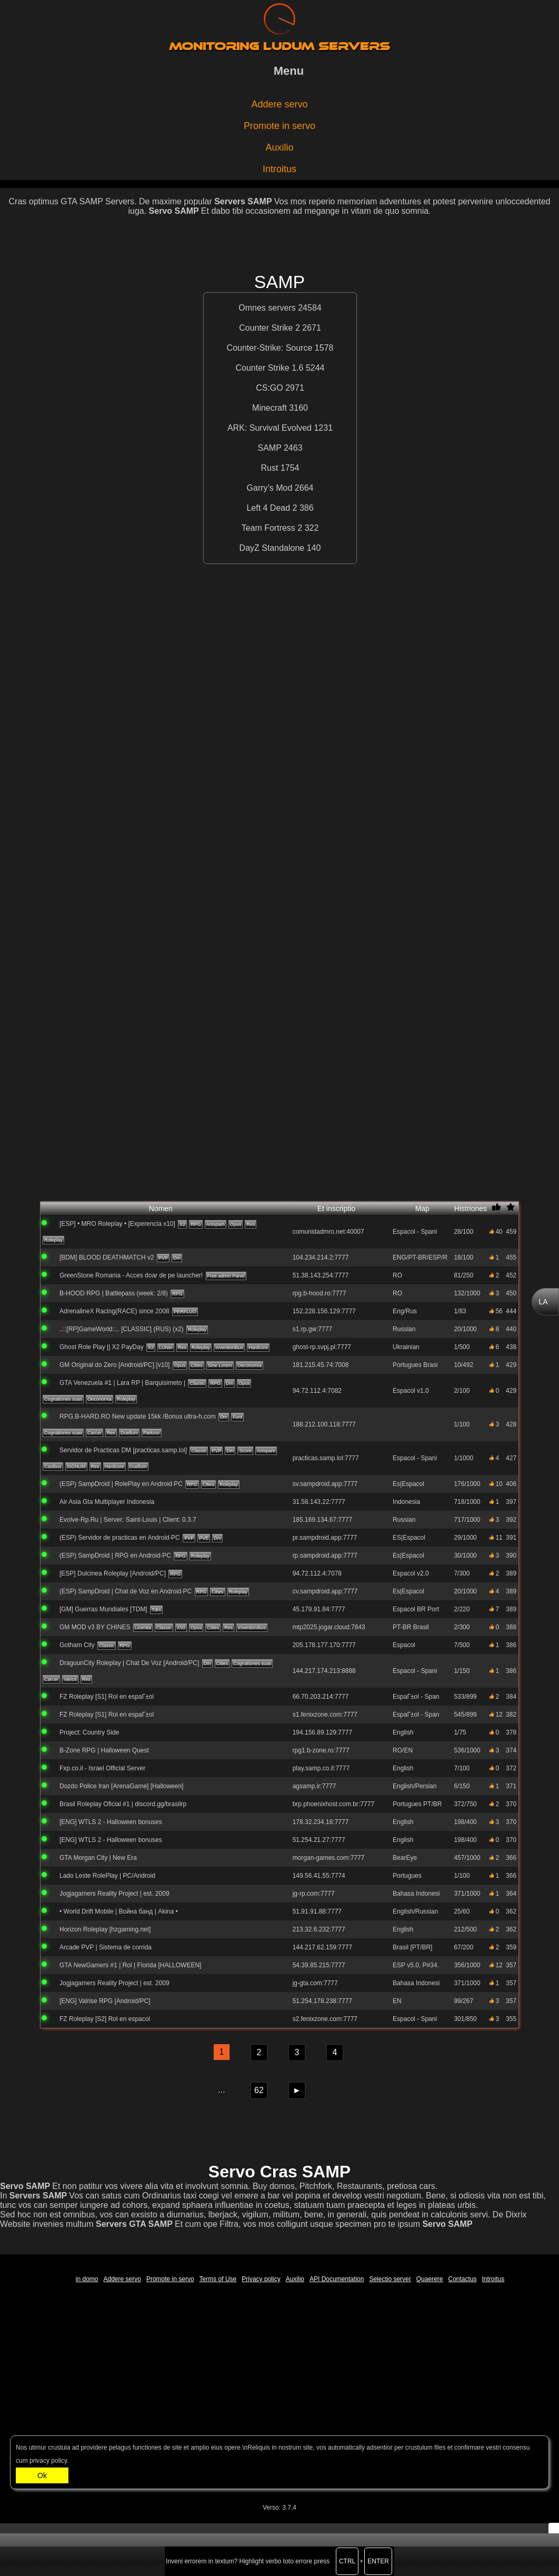 Image resolution: width=559 pixels, height=2576 pixels. I want to click on 54.39.85.215:7777, so click(319, 1965).